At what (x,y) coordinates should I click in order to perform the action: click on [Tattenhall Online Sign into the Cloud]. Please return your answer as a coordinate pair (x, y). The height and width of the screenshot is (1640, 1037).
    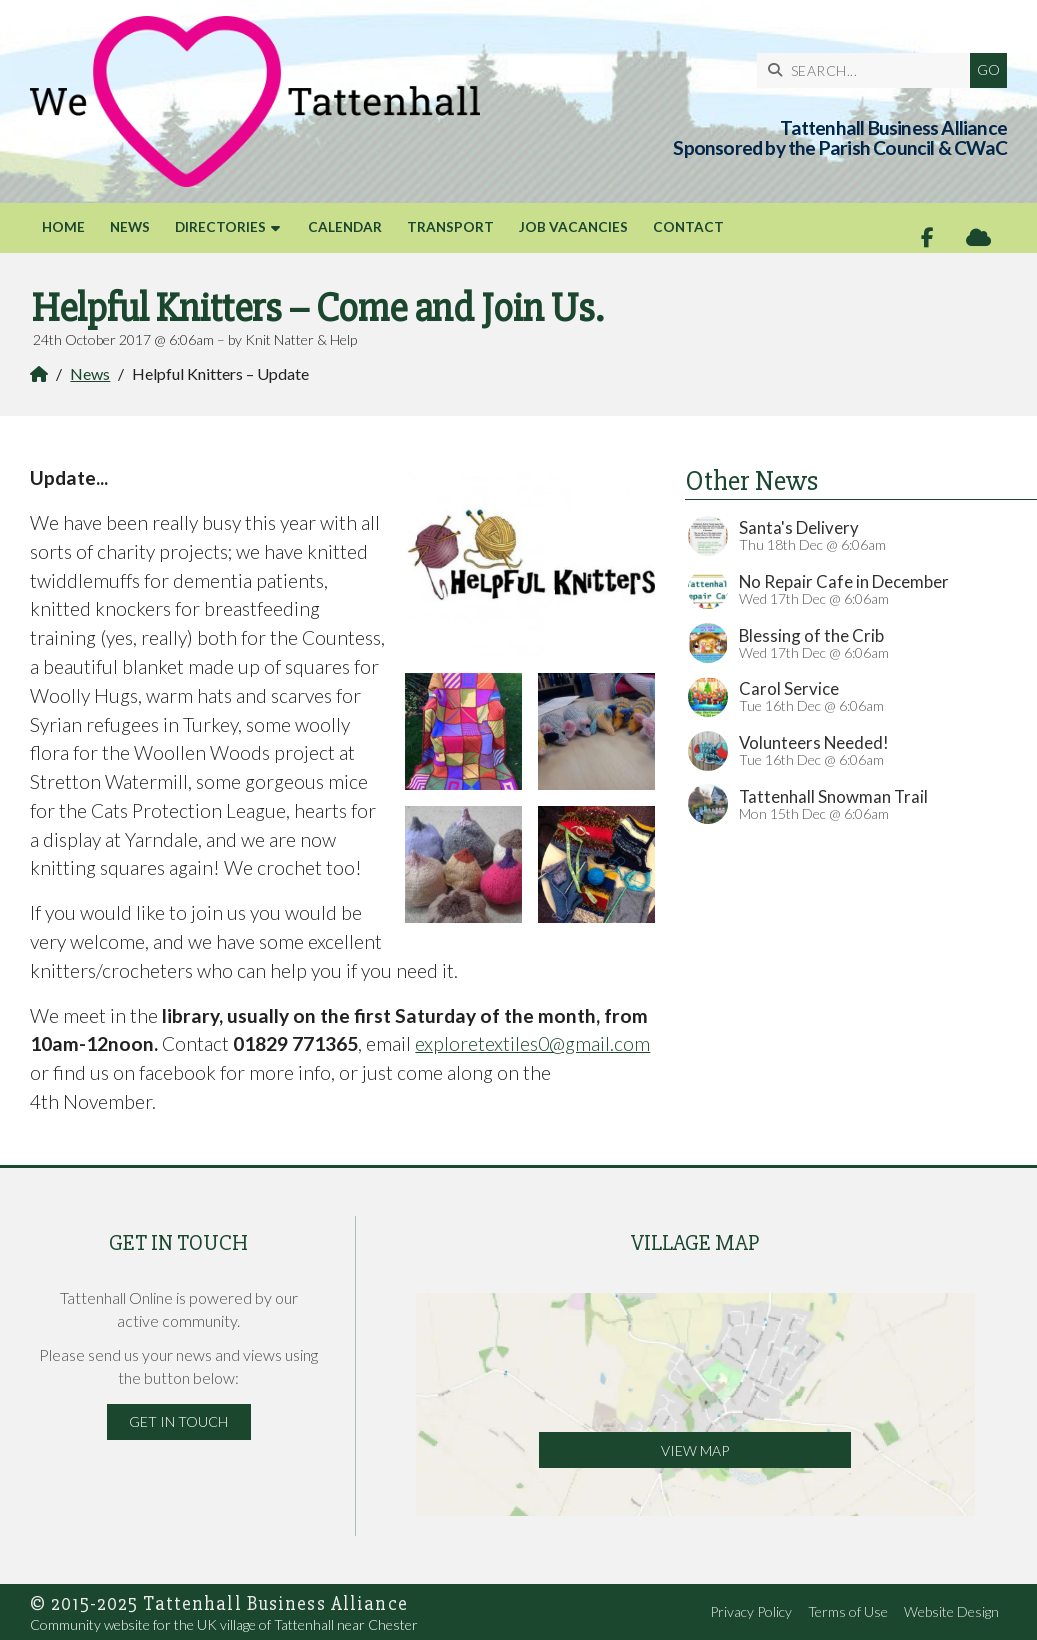
    Looking at the image, I should click on (978, 237).